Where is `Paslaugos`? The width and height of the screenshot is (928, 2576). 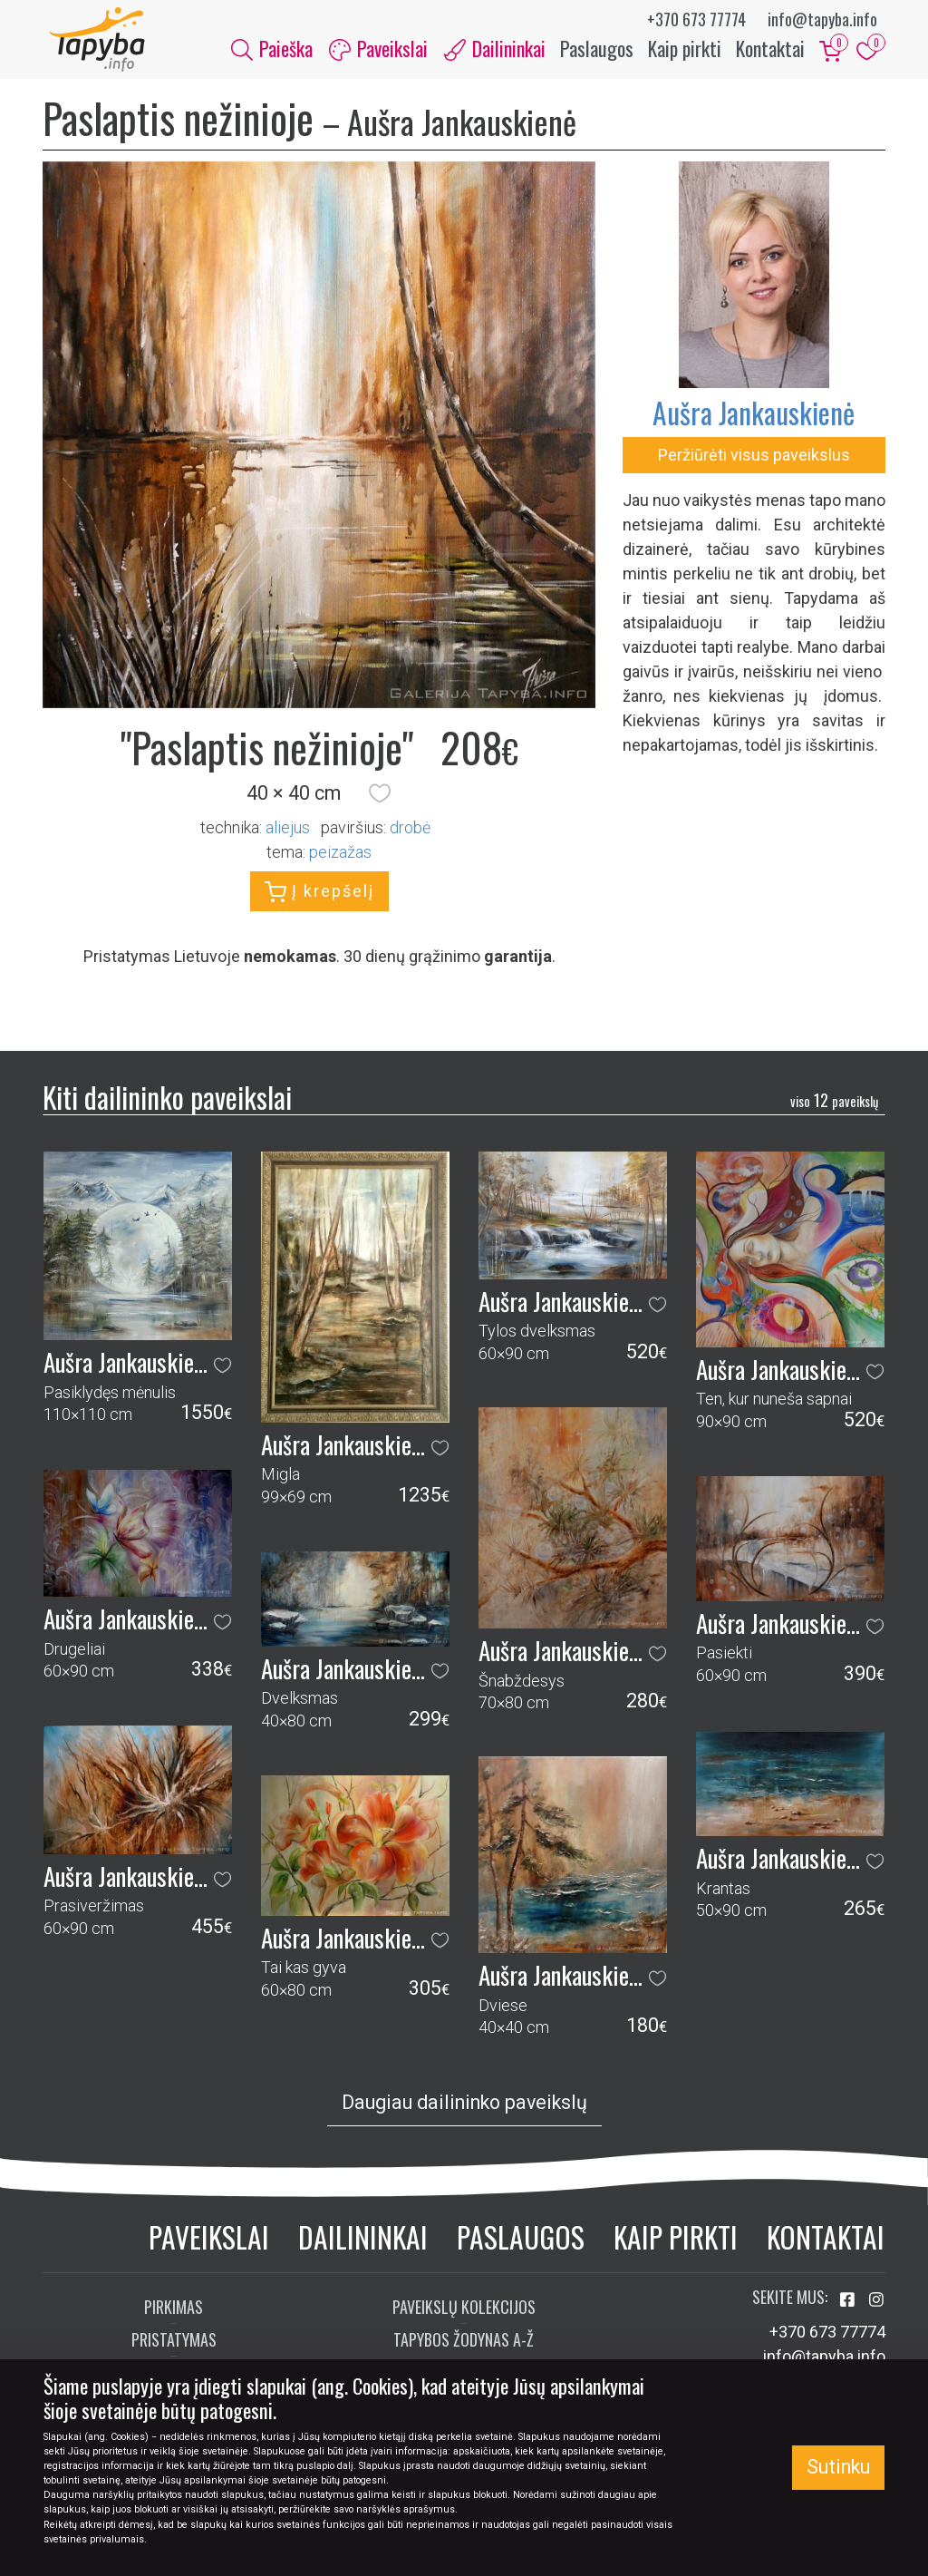
Paslaugos is located at coordinates (596, 52).